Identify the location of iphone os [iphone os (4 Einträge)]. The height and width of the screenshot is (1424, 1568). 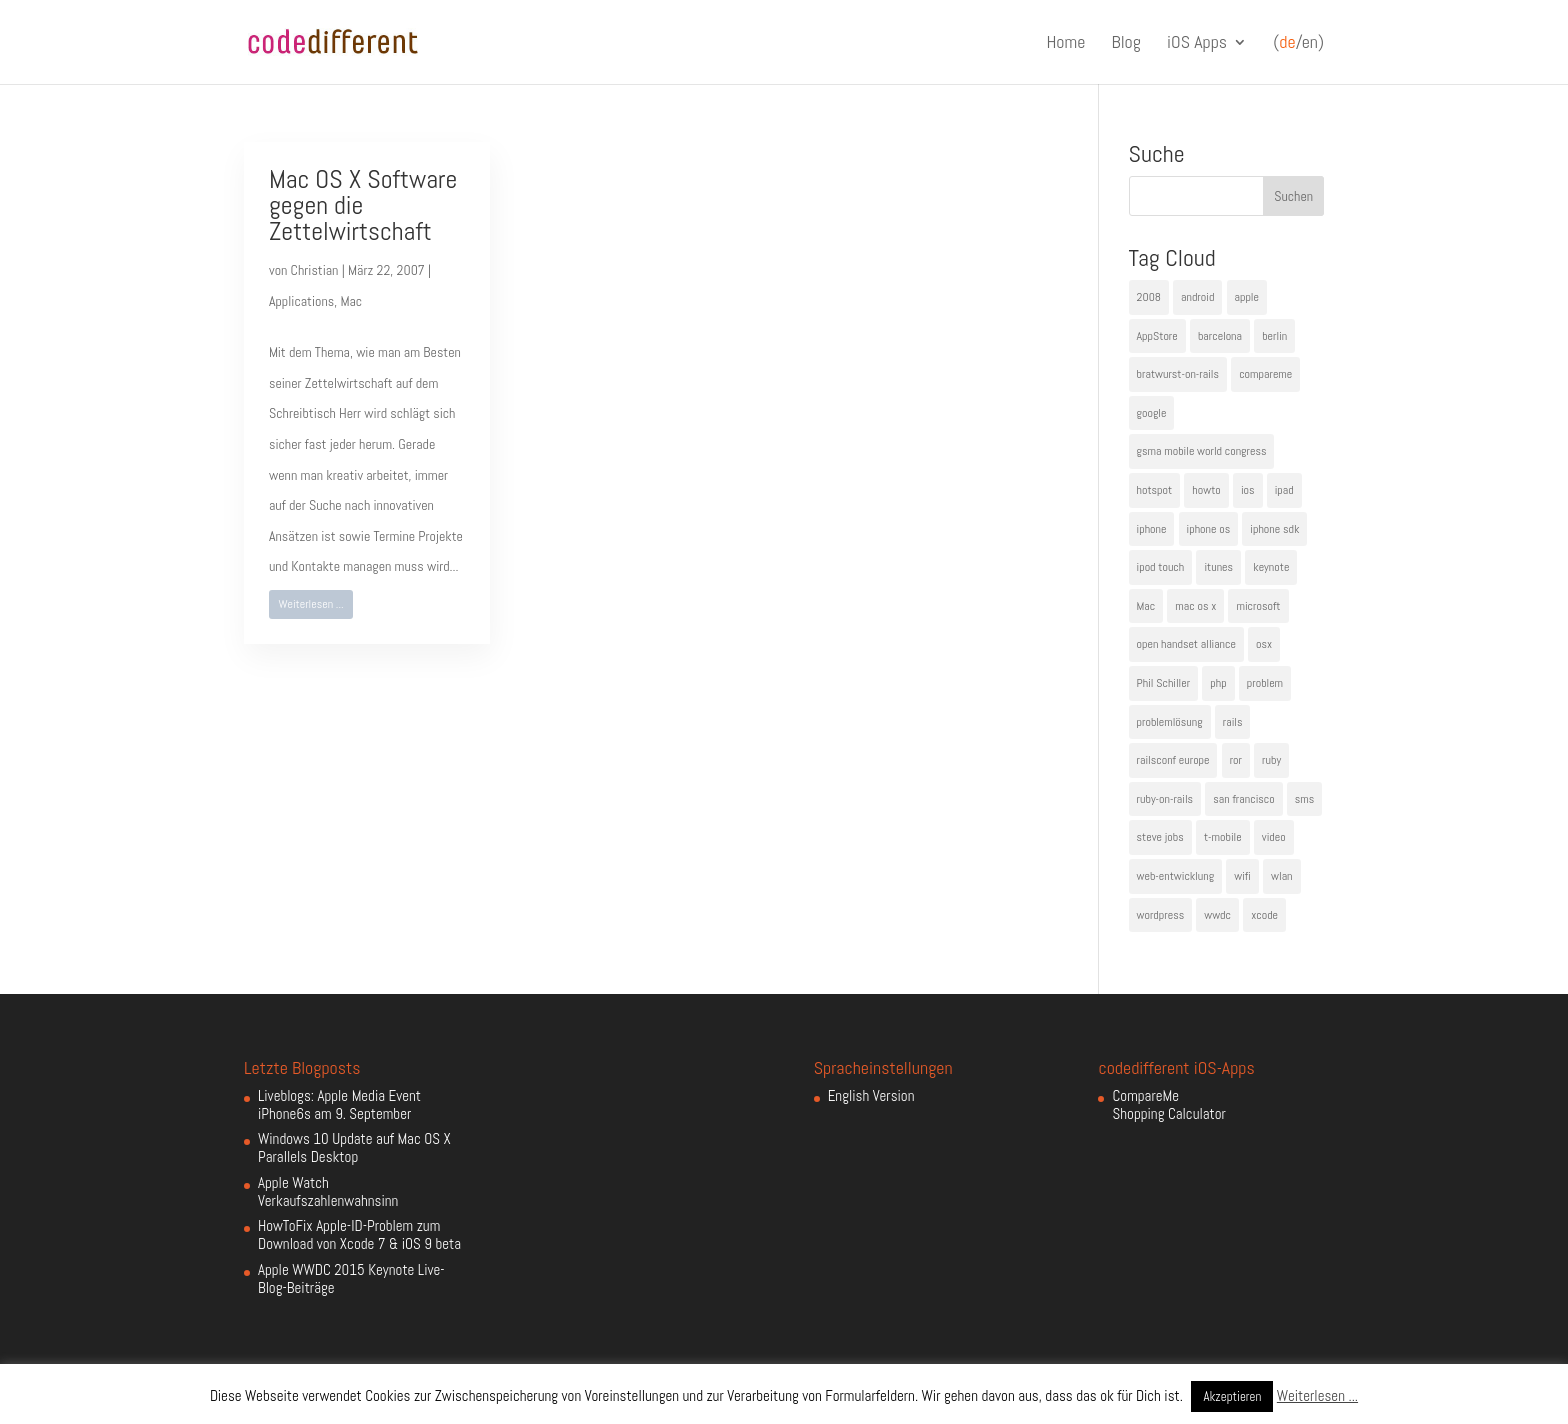
(1209, 529).